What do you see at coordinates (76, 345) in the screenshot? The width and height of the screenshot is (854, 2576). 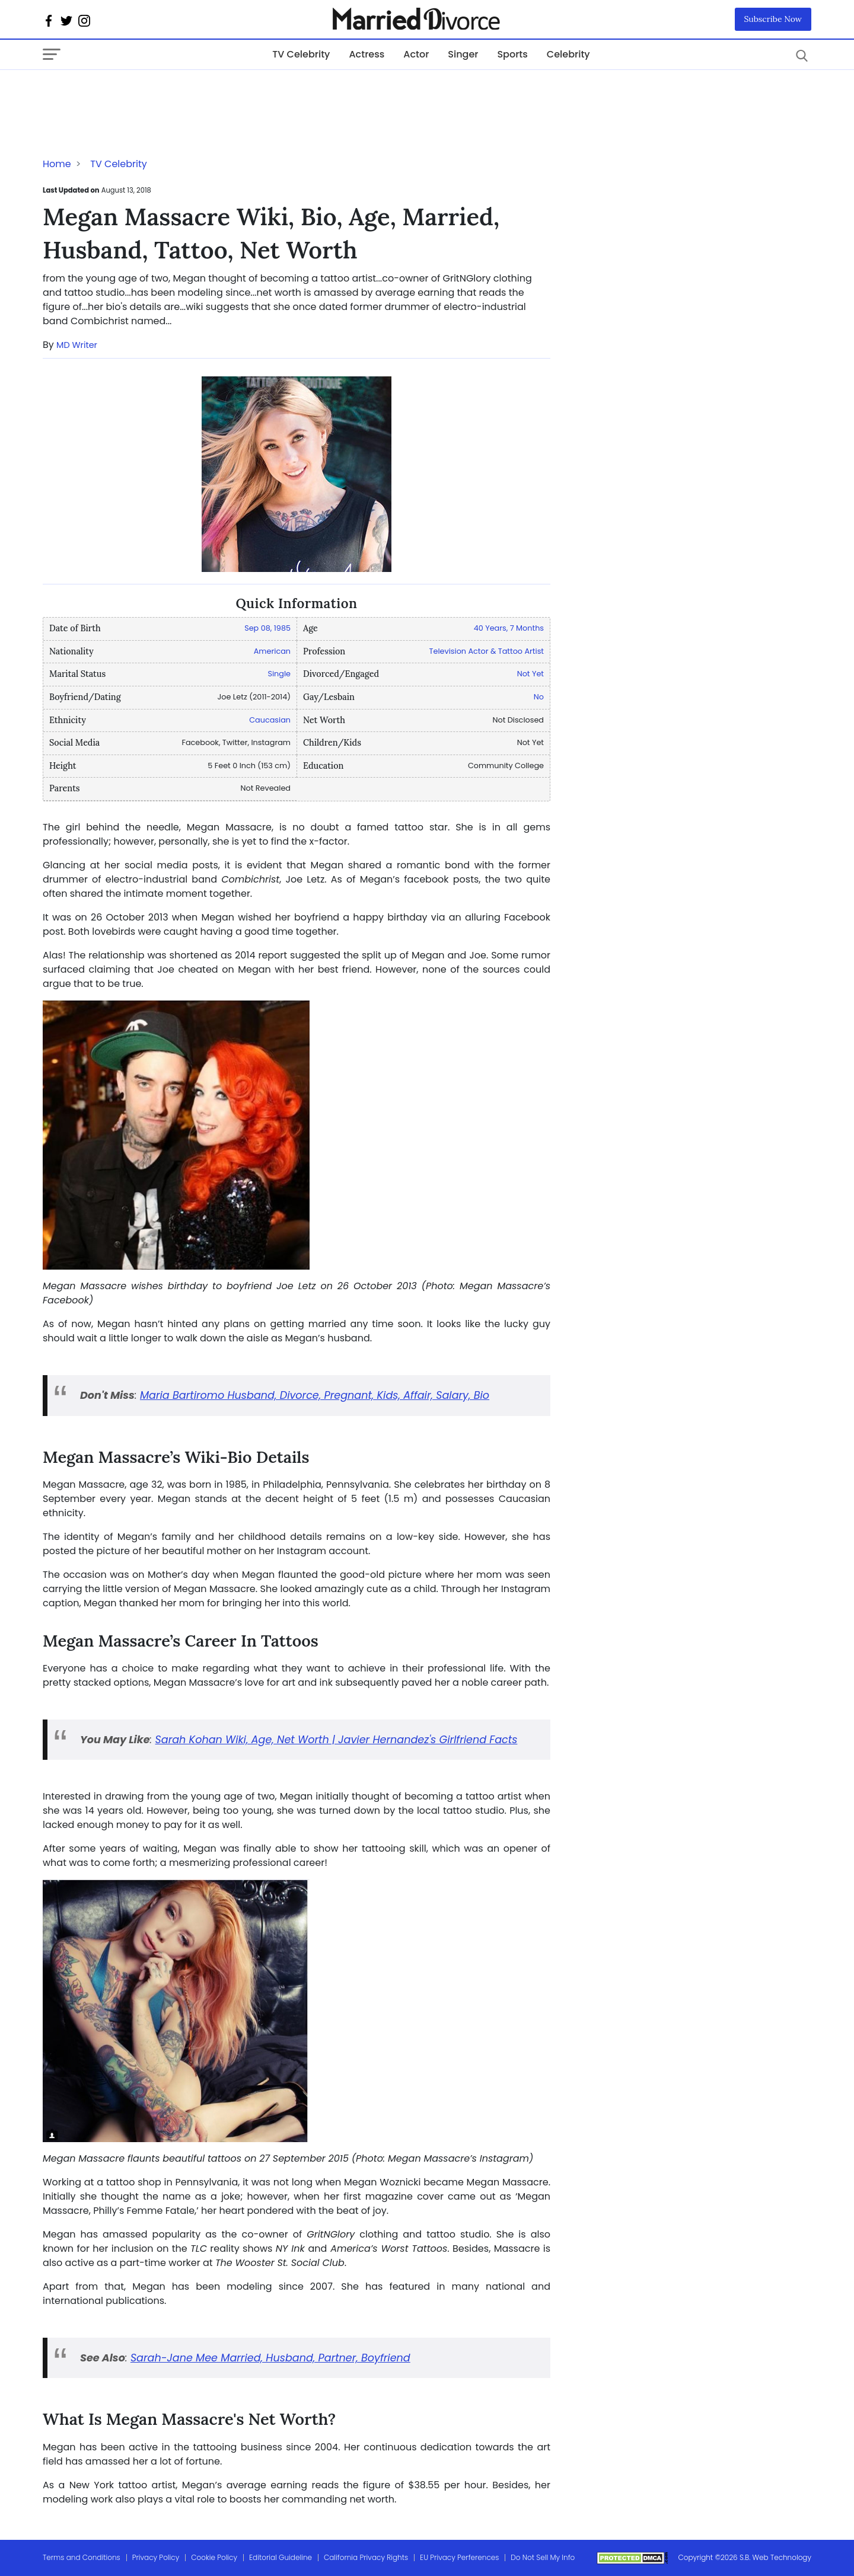 I see `MD Writer` at bounding box center [76, 345].